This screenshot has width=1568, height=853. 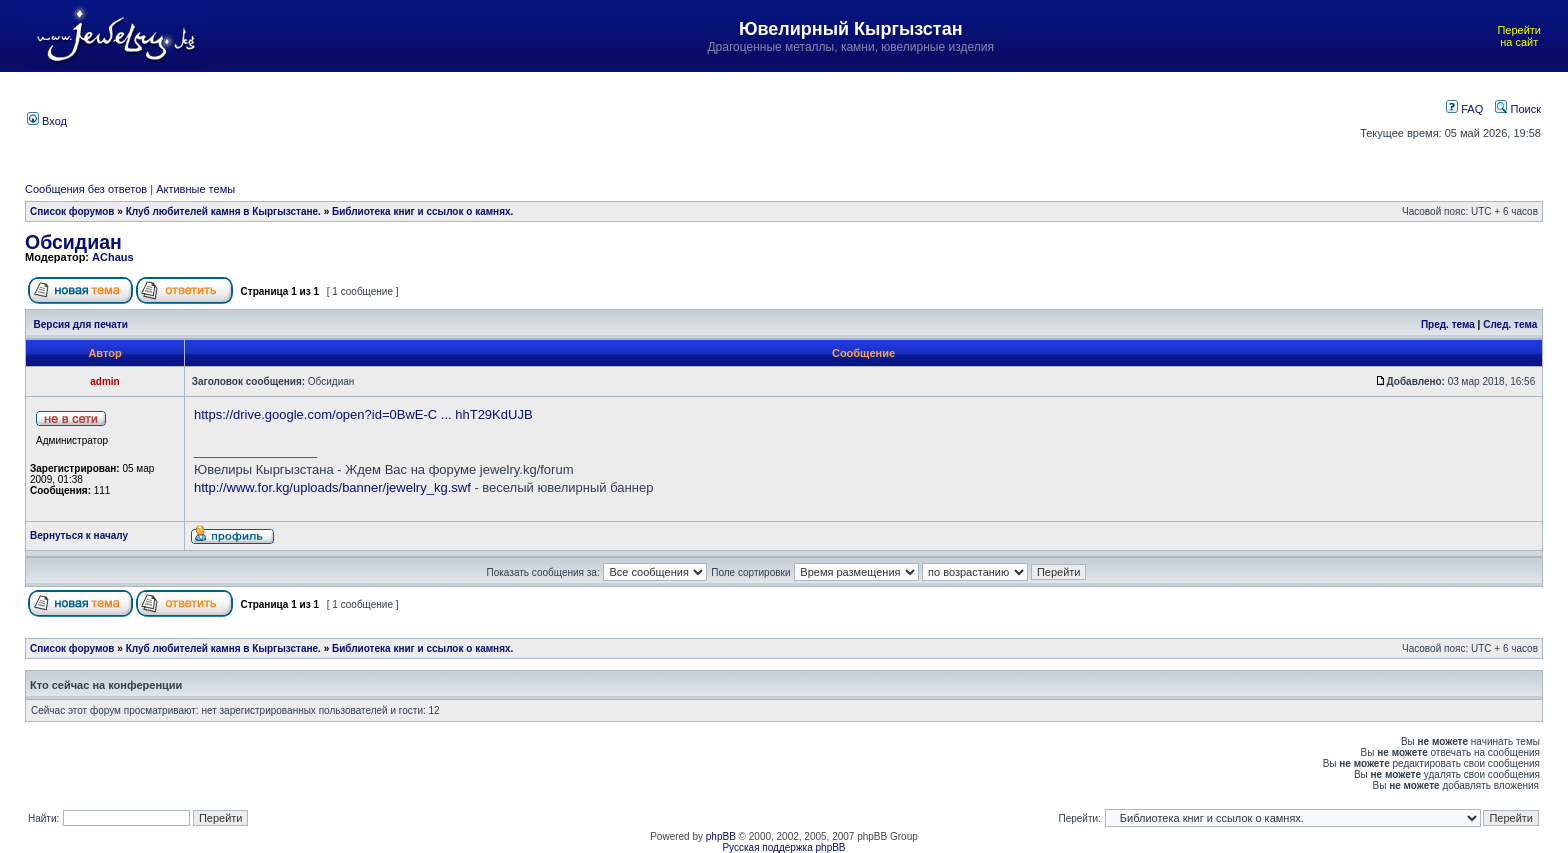 What do you see at coordinates (1464, 109) in the screenshot?
I see `FAQ` at bounding box center [1464, 109].